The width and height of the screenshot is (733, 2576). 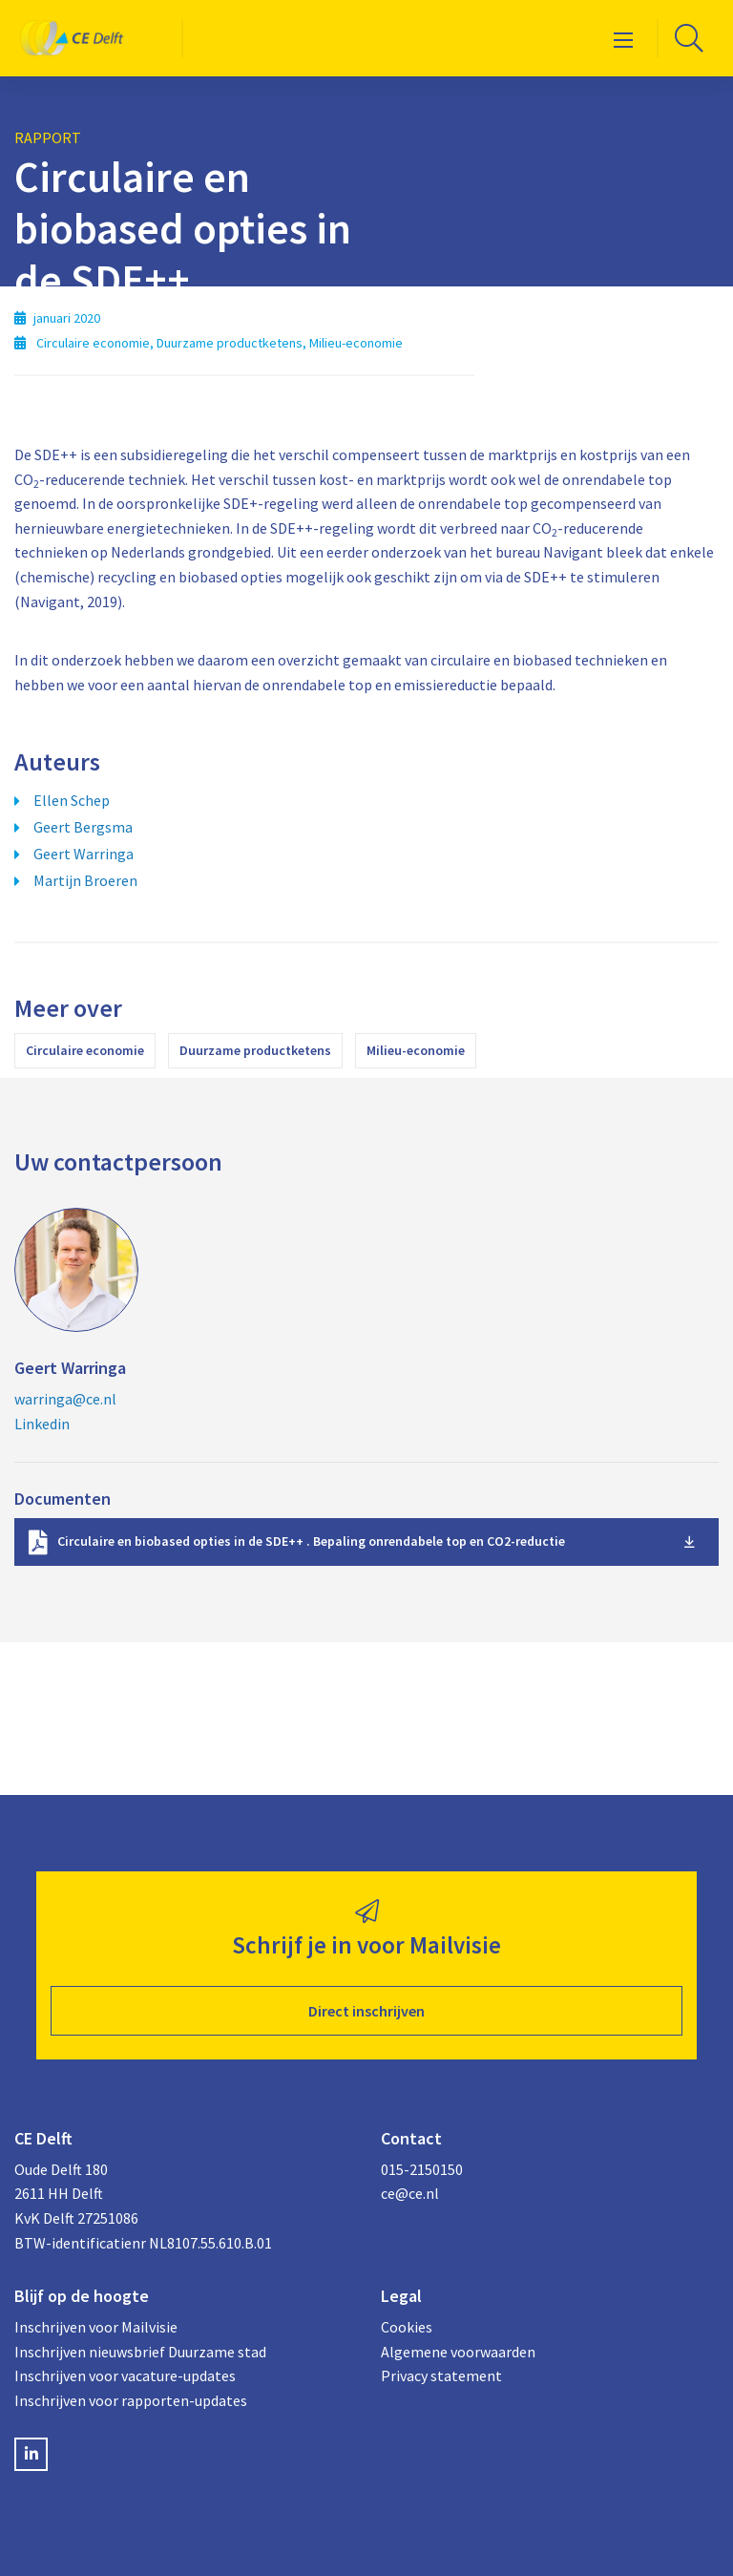 I want to click on Geert Bergsma, so click(x=83, y=826).